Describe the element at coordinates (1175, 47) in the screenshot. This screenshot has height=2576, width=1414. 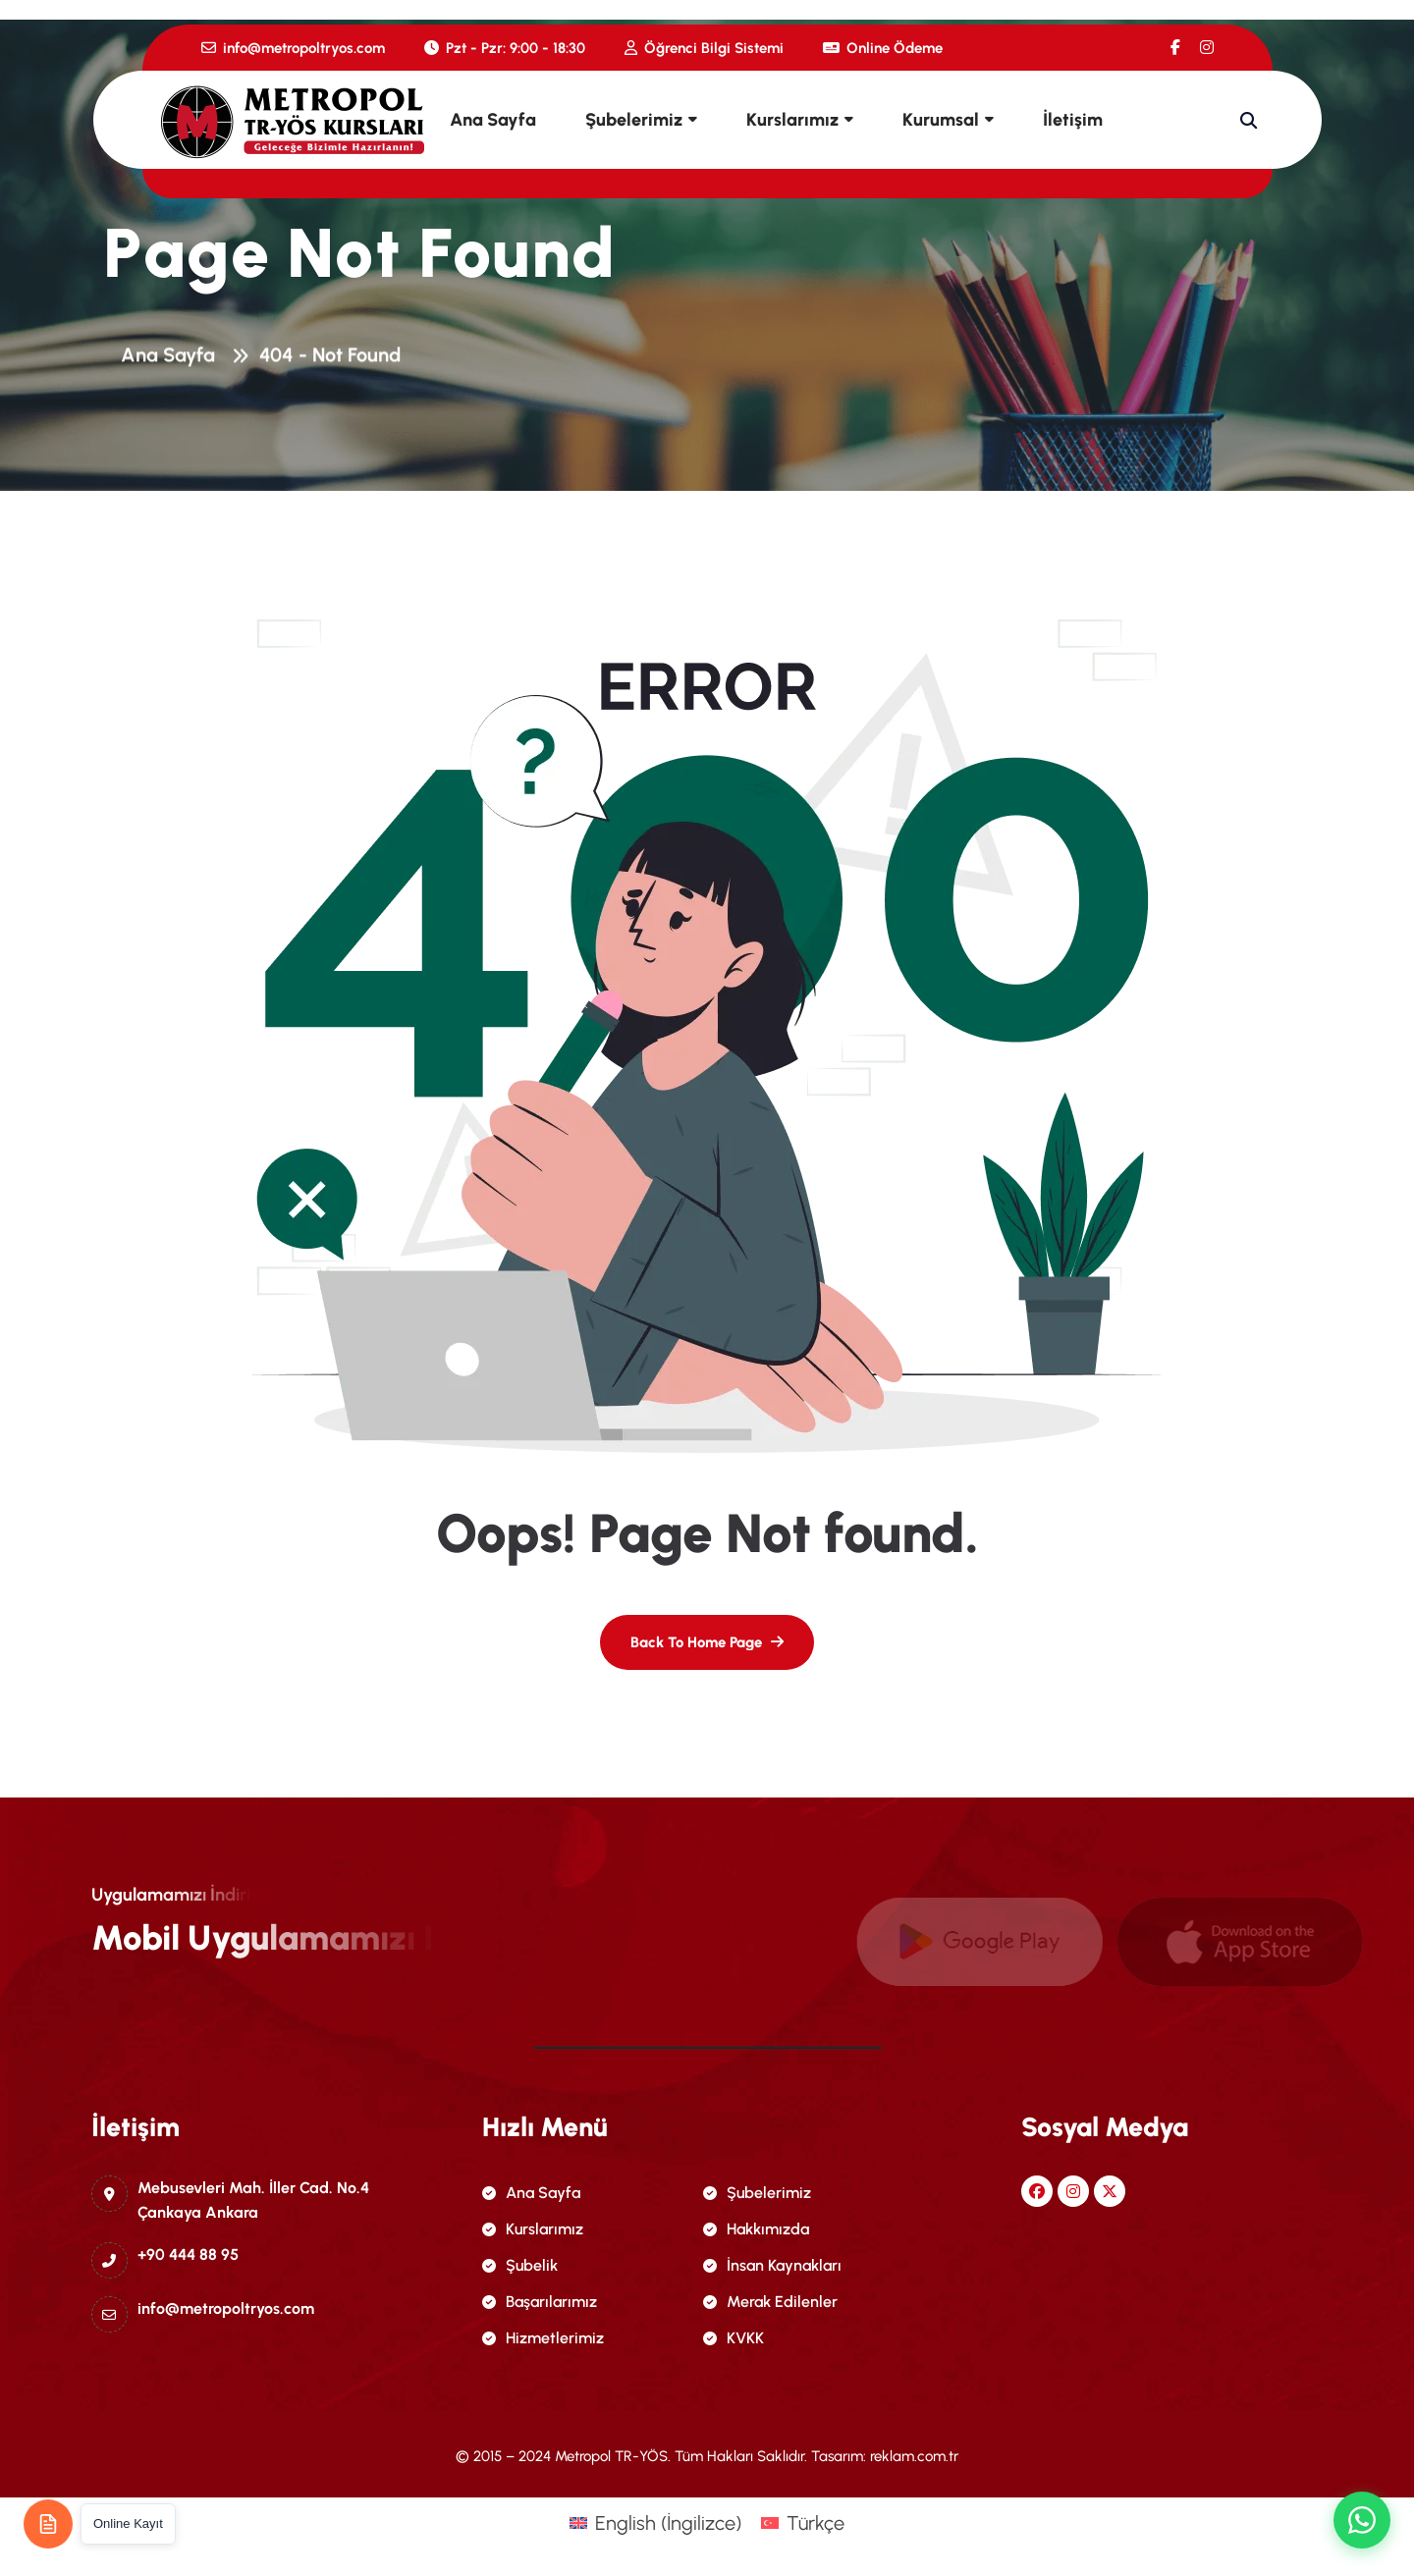
I see `[name]` at that location.